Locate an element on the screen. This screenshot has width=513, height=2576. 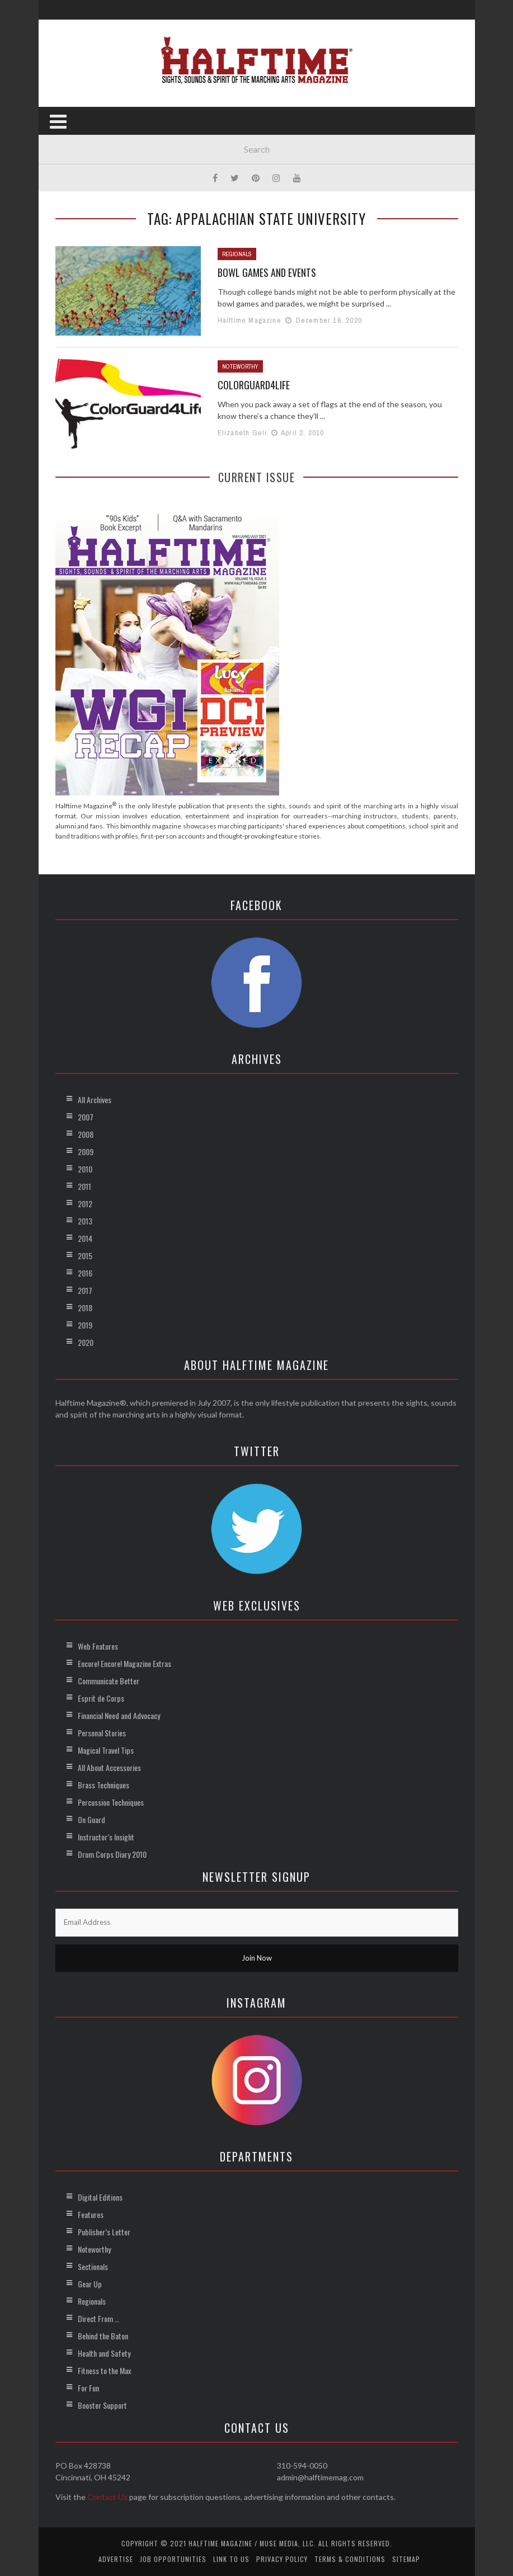
Advertise is located at coordinates (115, 2559).